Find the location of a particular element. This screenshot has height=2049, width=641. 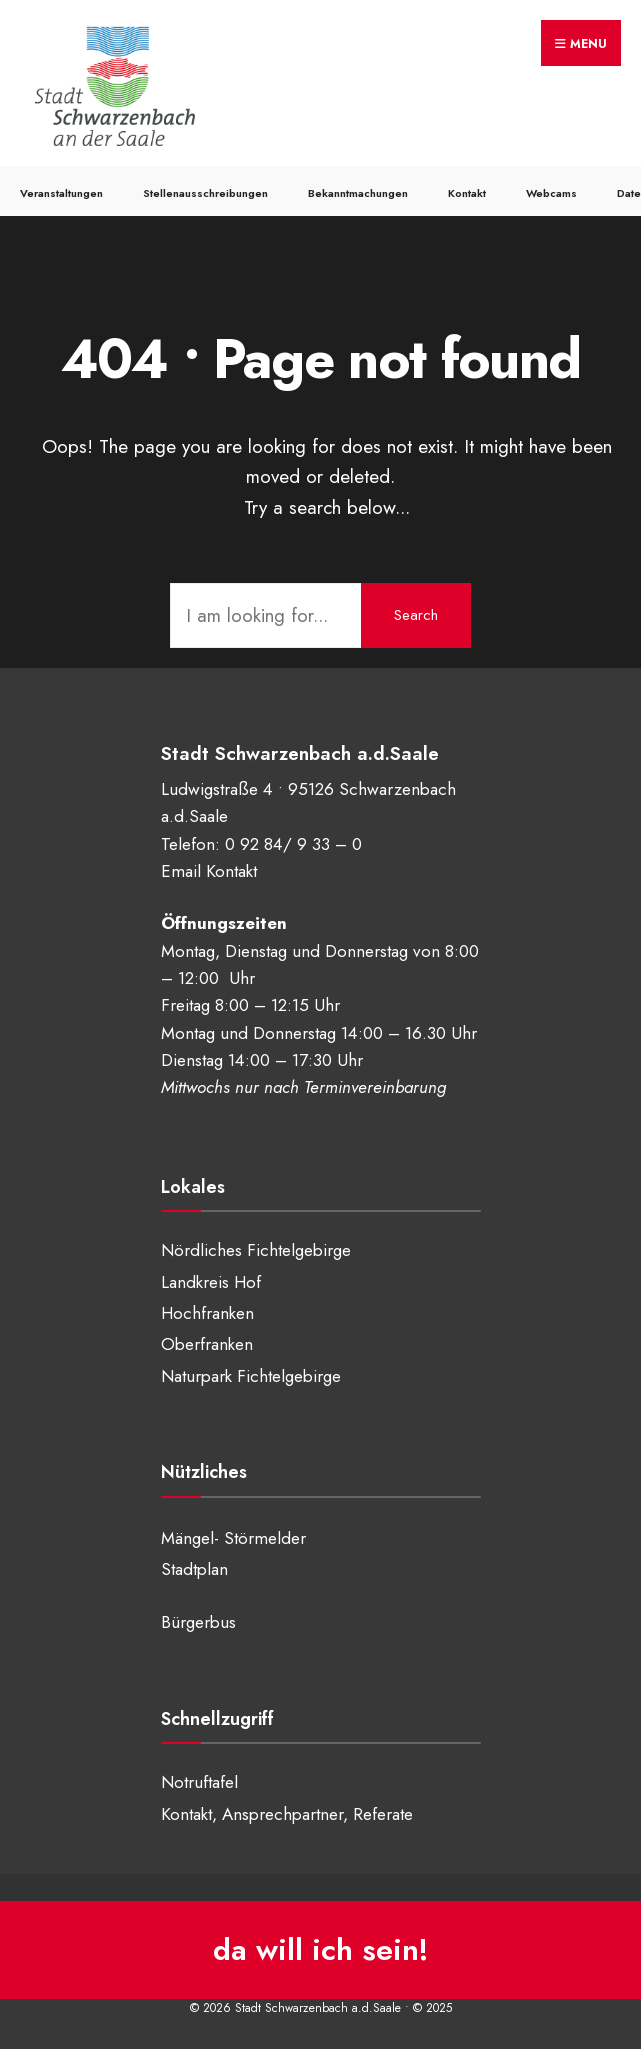

Bürgerbus is located at coordinates (198, 1622).